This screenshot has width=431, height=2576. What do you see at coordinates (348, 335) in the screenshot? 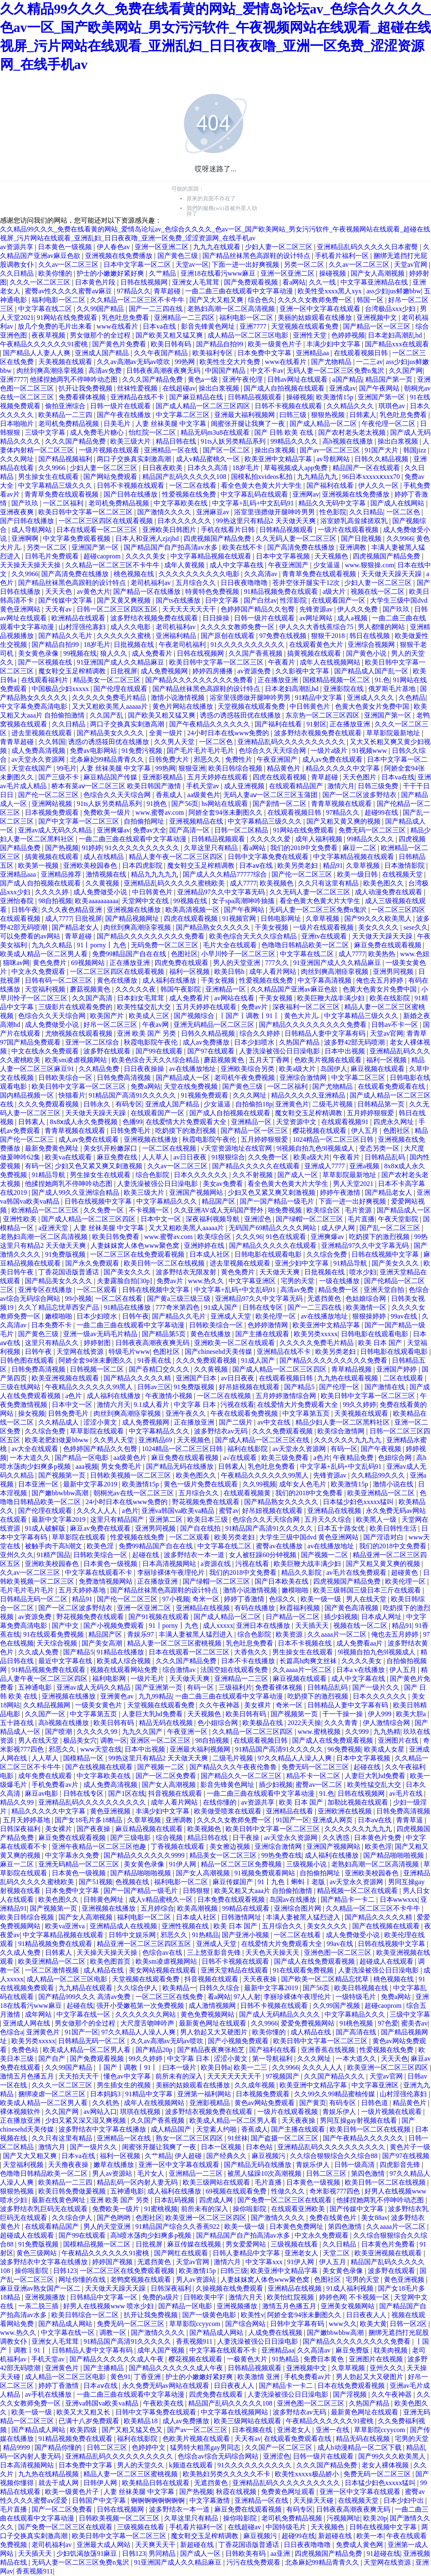
I see `色婷婷视频` at bounding box center [348, 335].